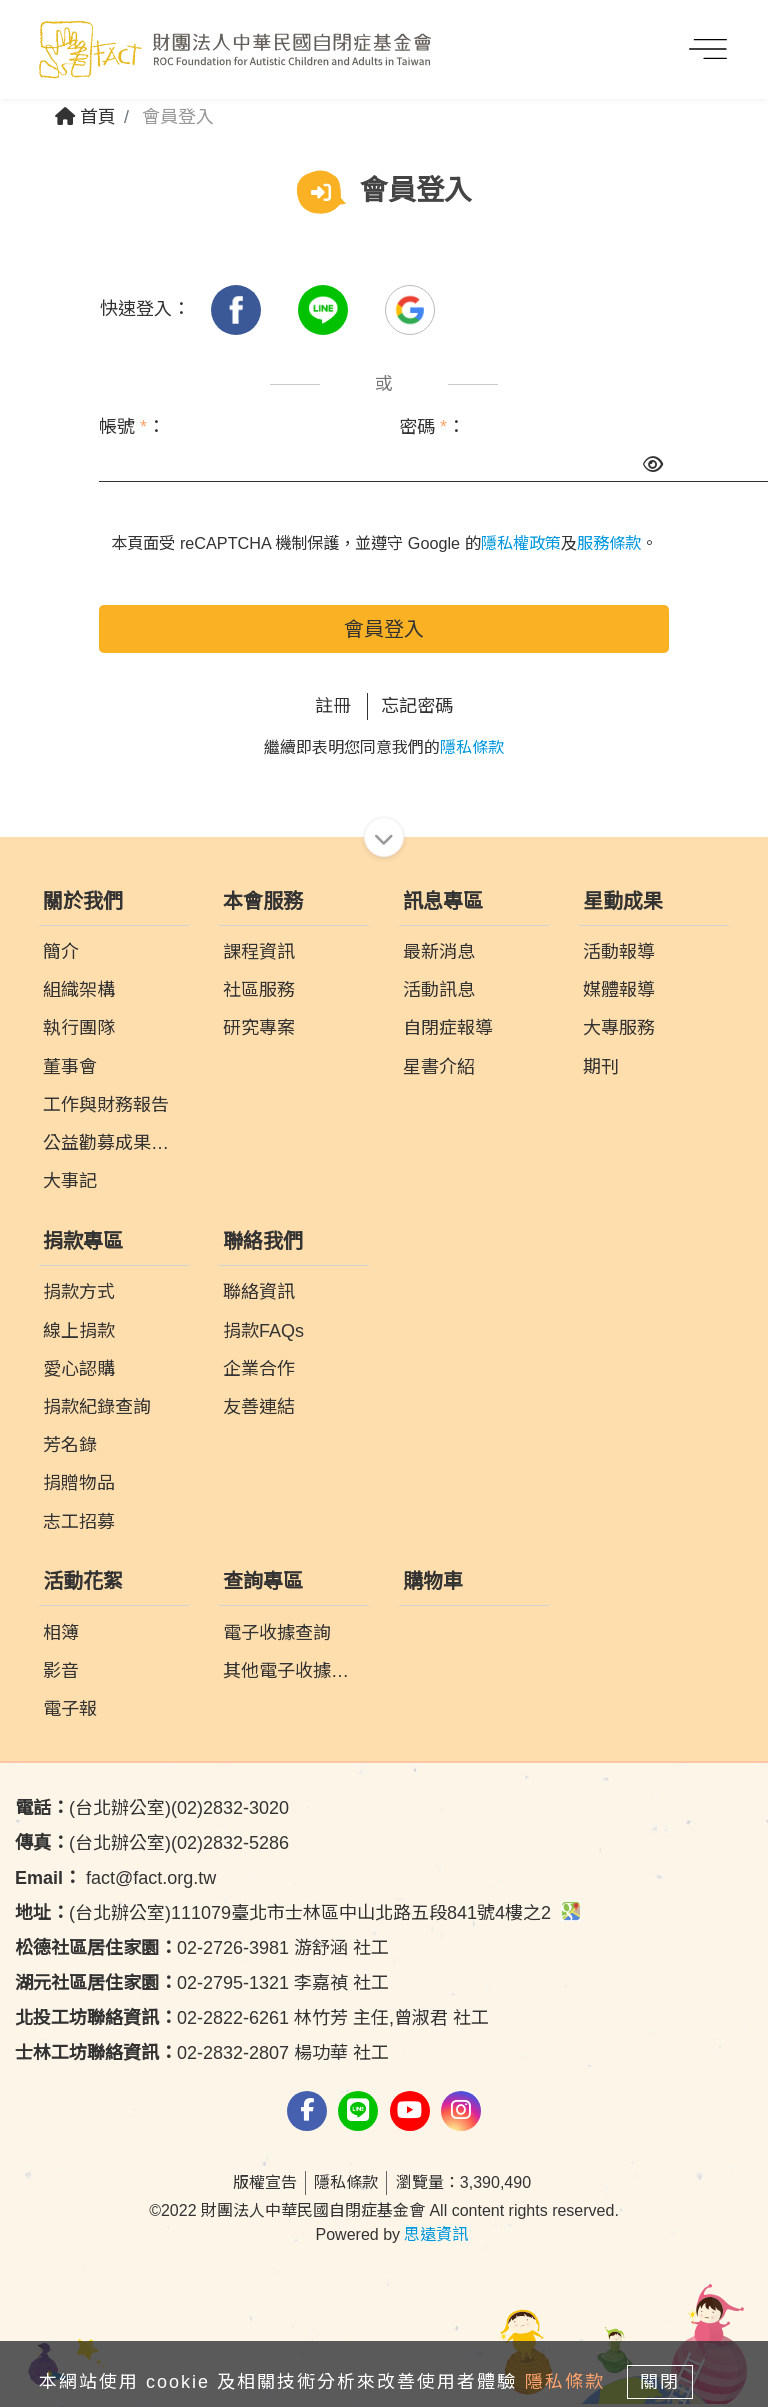 This screenshot has height=2407, width=768. I want to click on 忘記密碼, so click(417, 706).